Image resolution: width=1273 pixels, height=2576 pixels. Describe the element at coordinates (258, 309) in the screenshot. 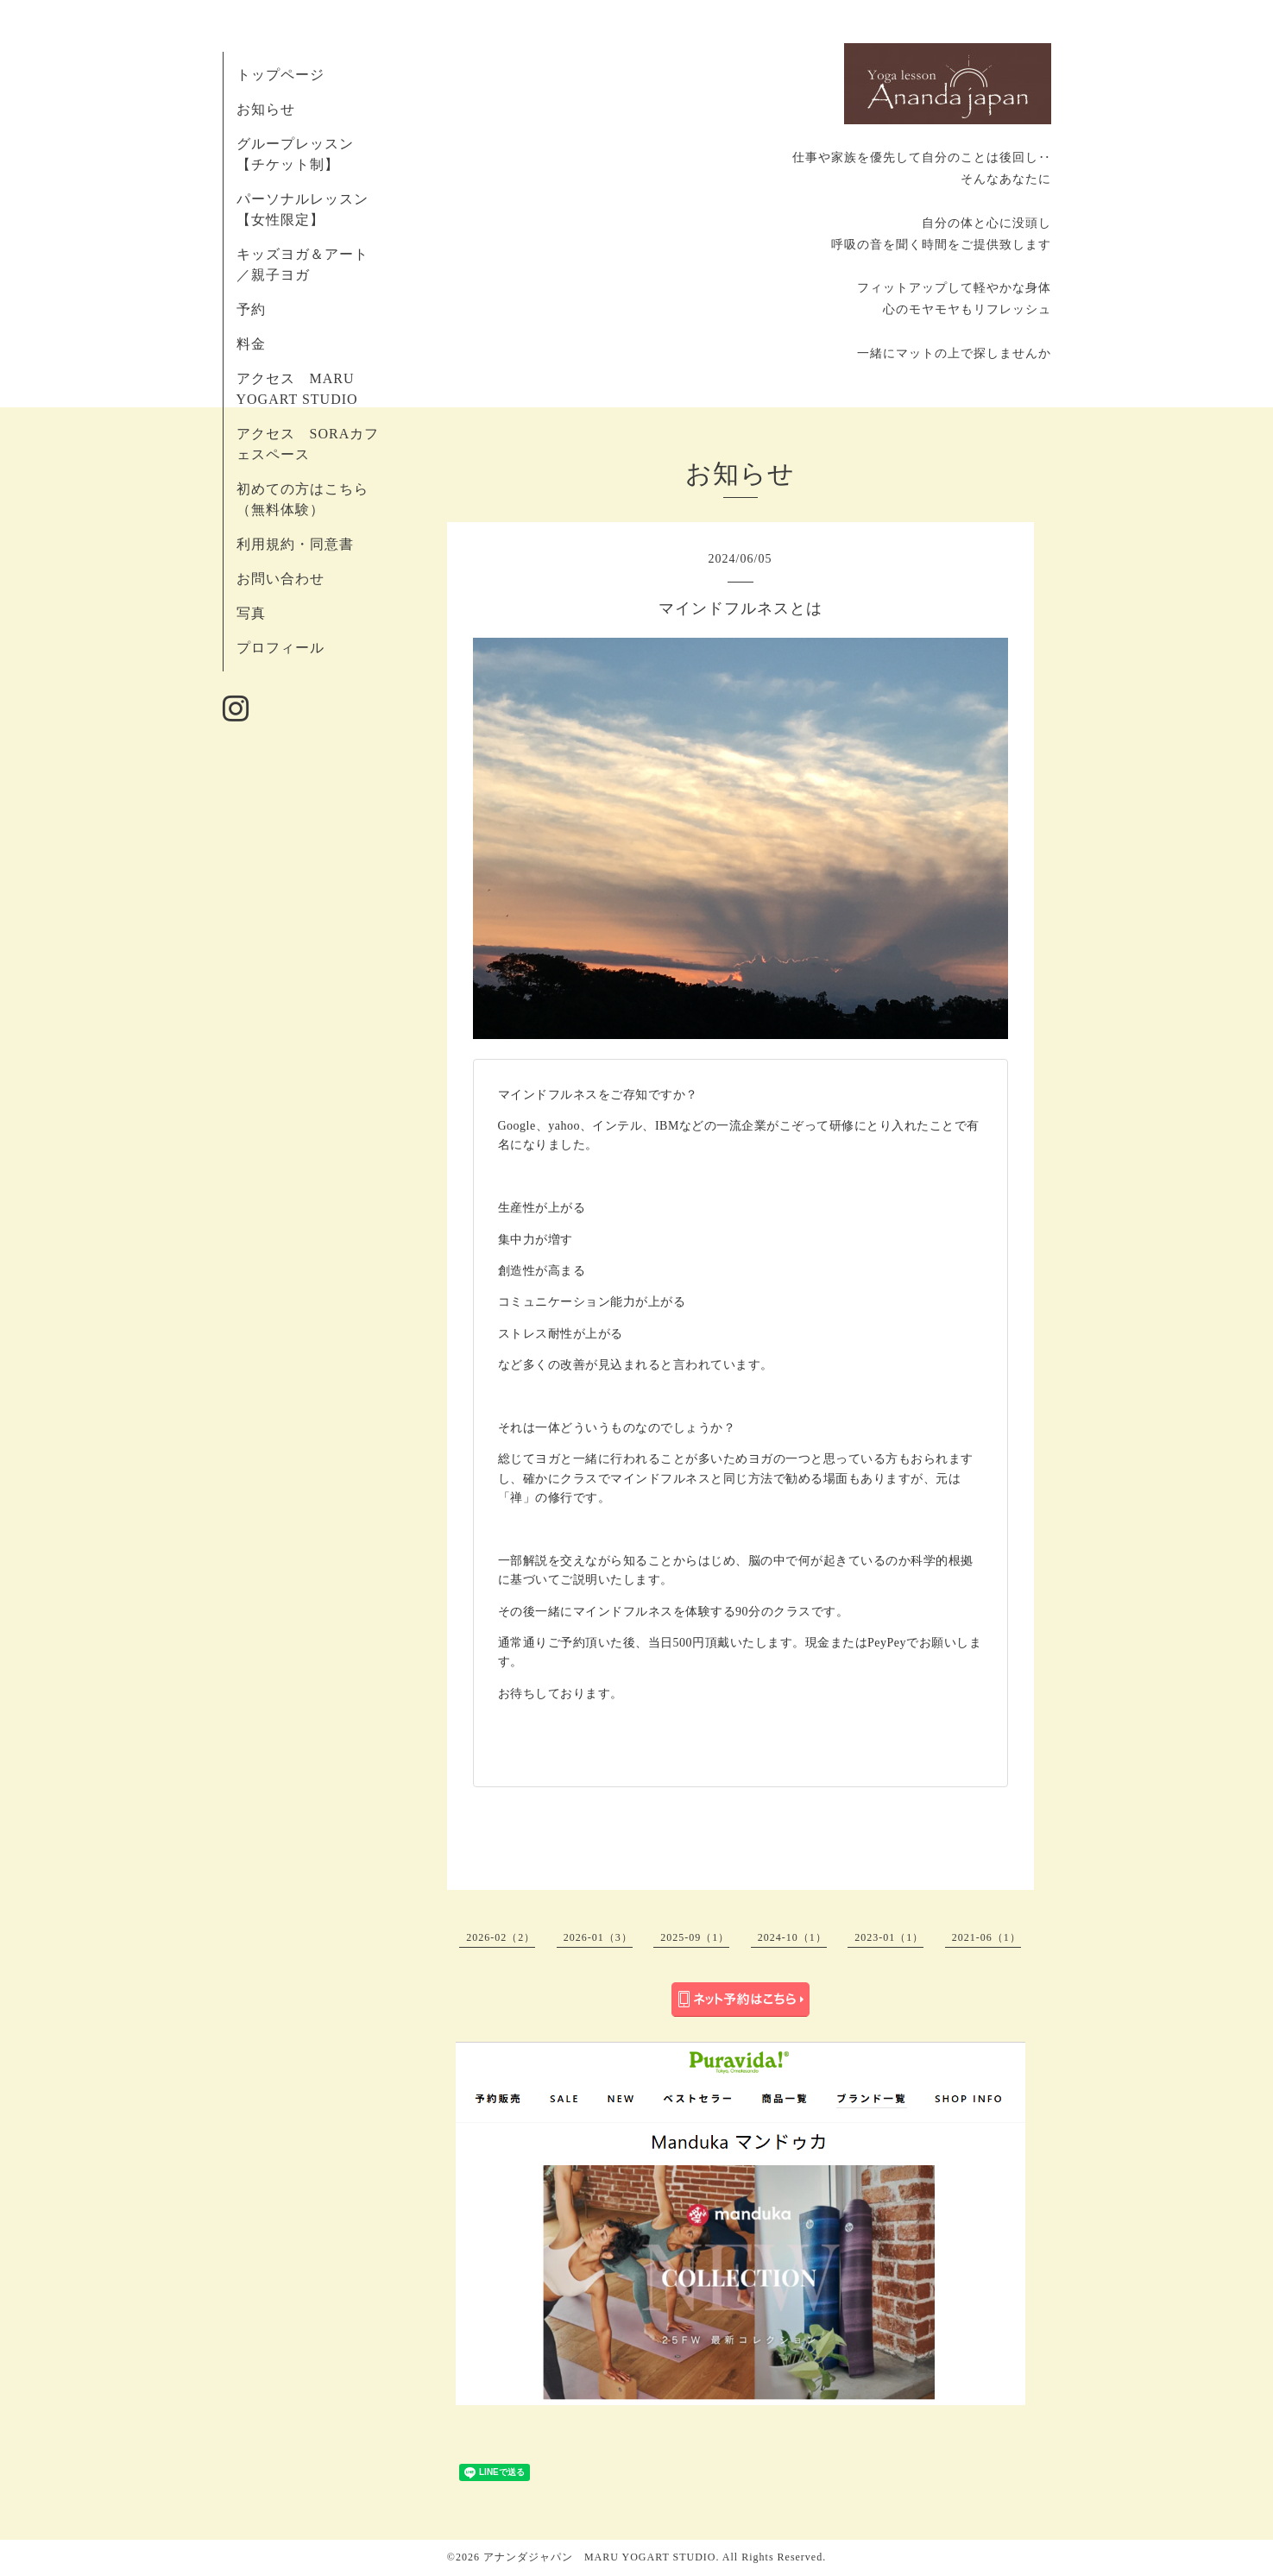

I see `予約` at that location.